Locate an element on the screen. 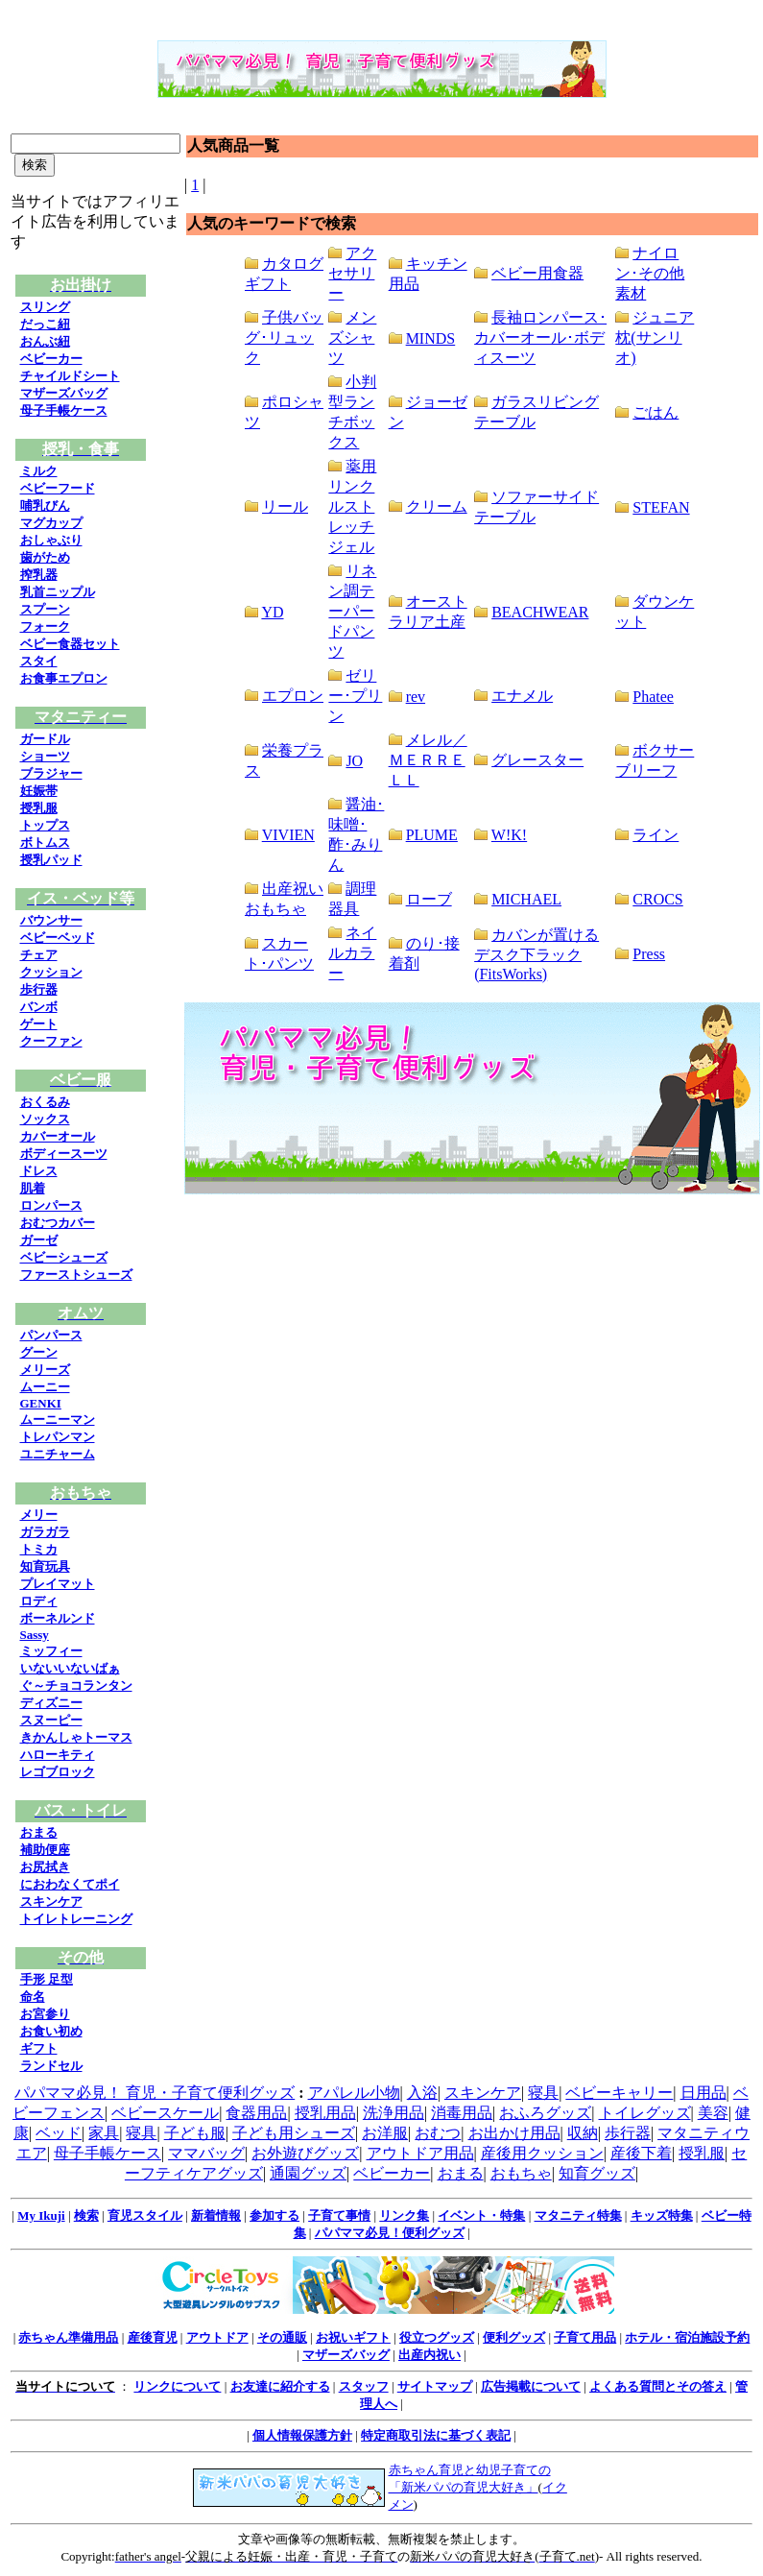 The width and height of the screenshot is (763, 2576). パンパース is located at coordinates (51, 1335).